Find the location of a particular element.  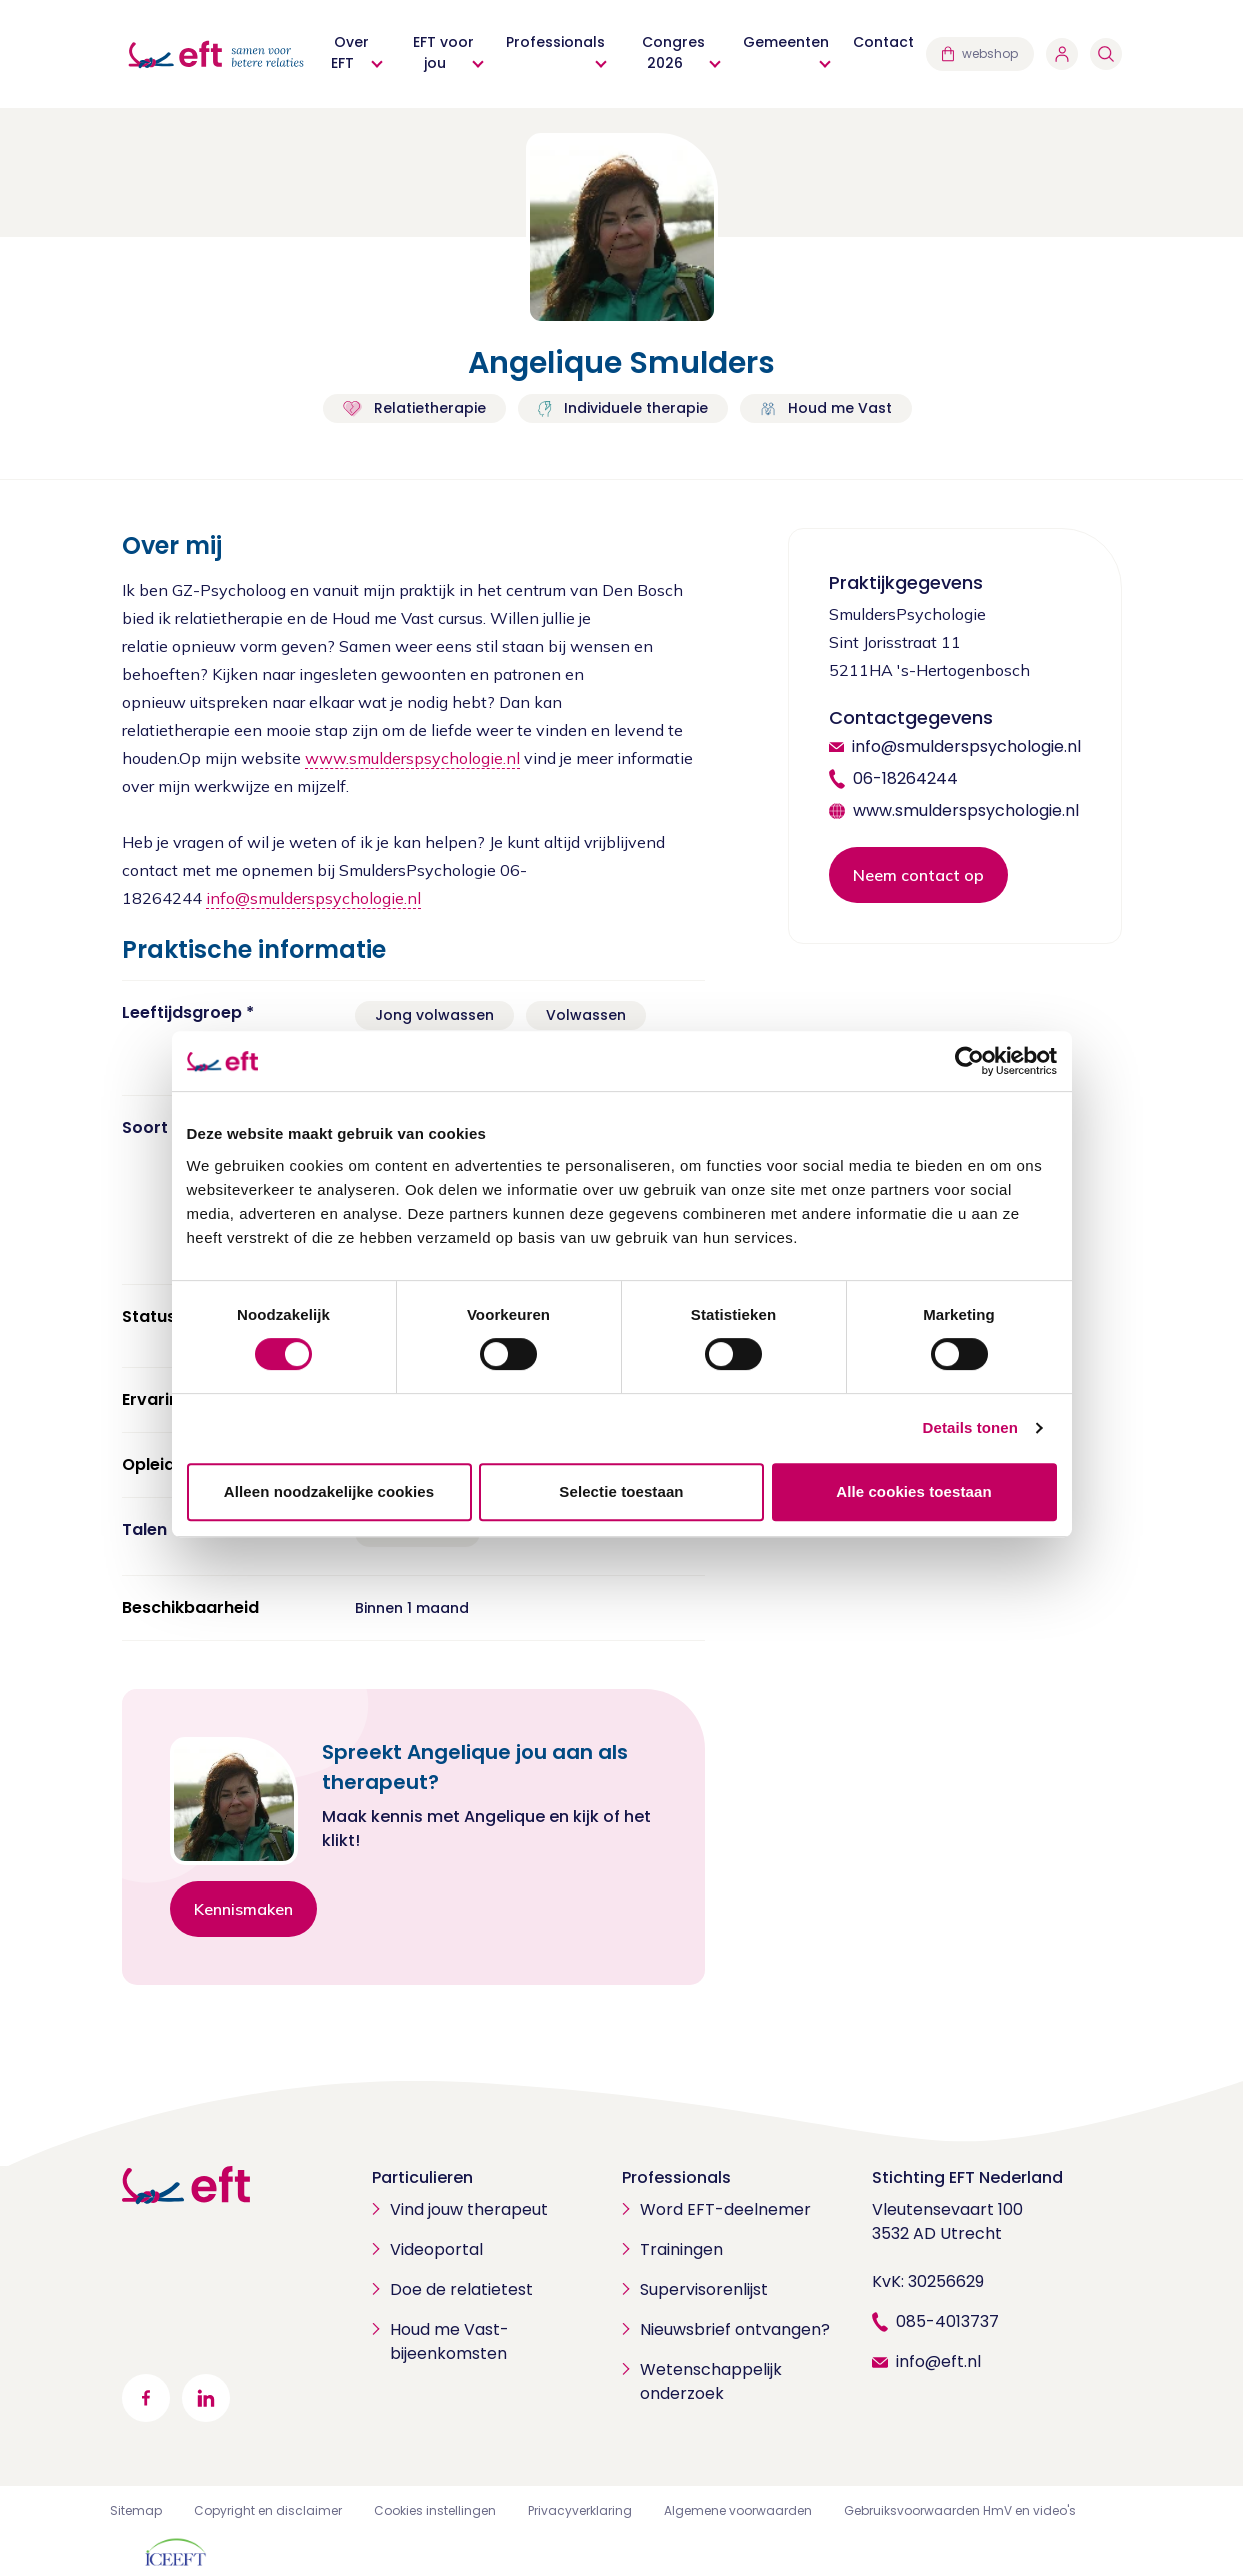

Algemene voorwaarden is located at coordinates (738, 2510).